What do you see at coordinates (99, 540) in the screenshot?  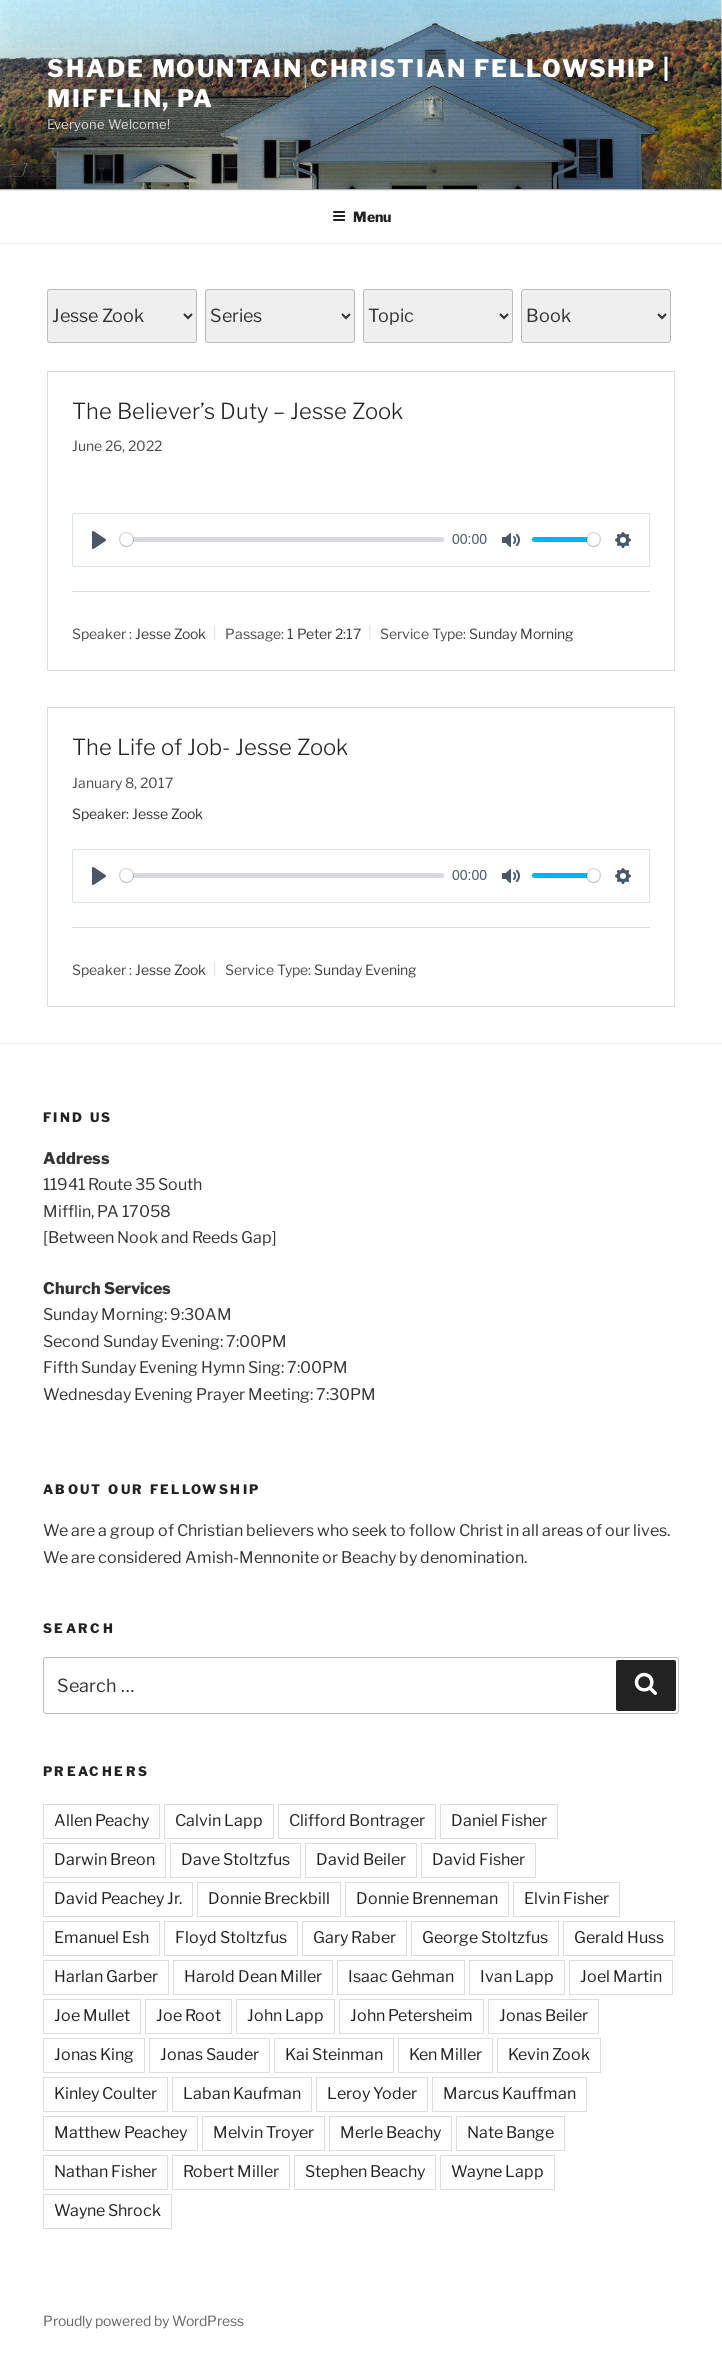 I see `[Play]` at bounding box center [99, 540].